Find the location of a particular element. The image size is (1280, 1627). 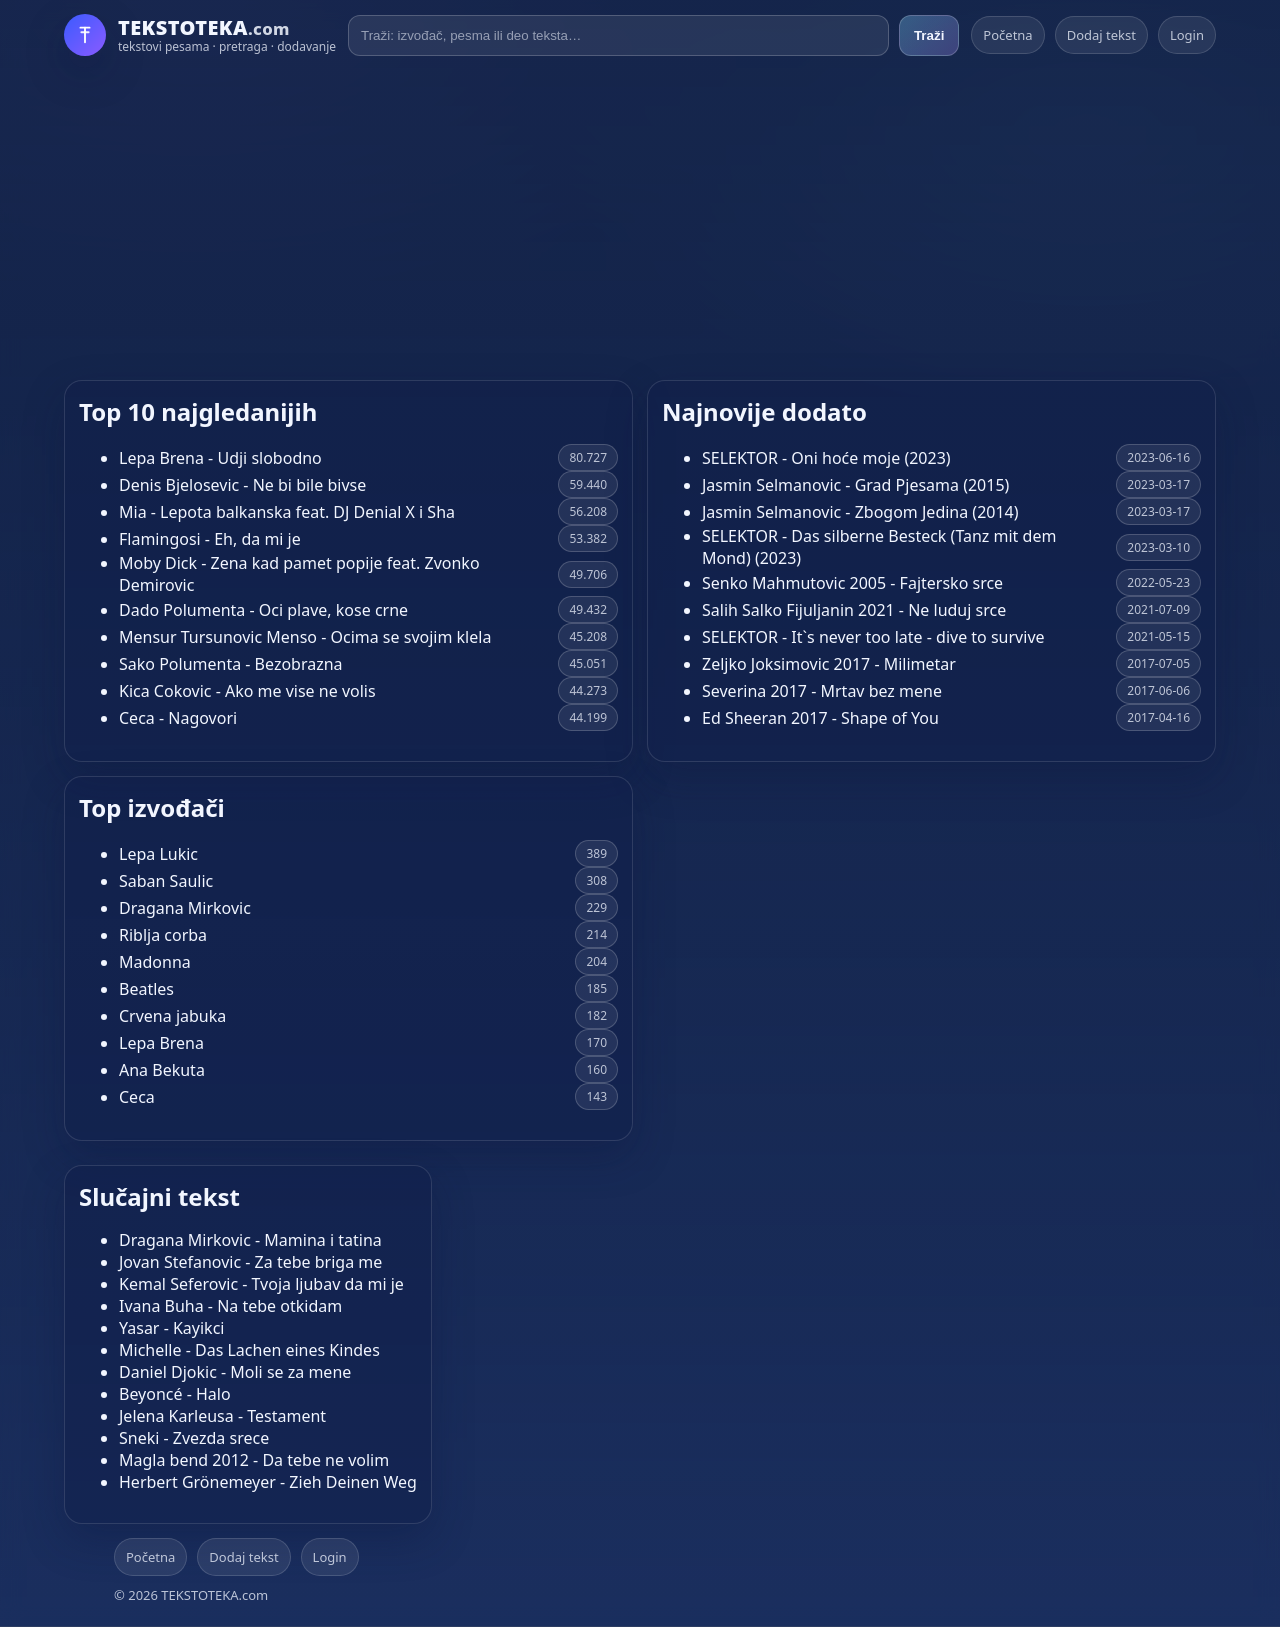

Sneki - Zvezda srece is located at coordinates (194, 1438).